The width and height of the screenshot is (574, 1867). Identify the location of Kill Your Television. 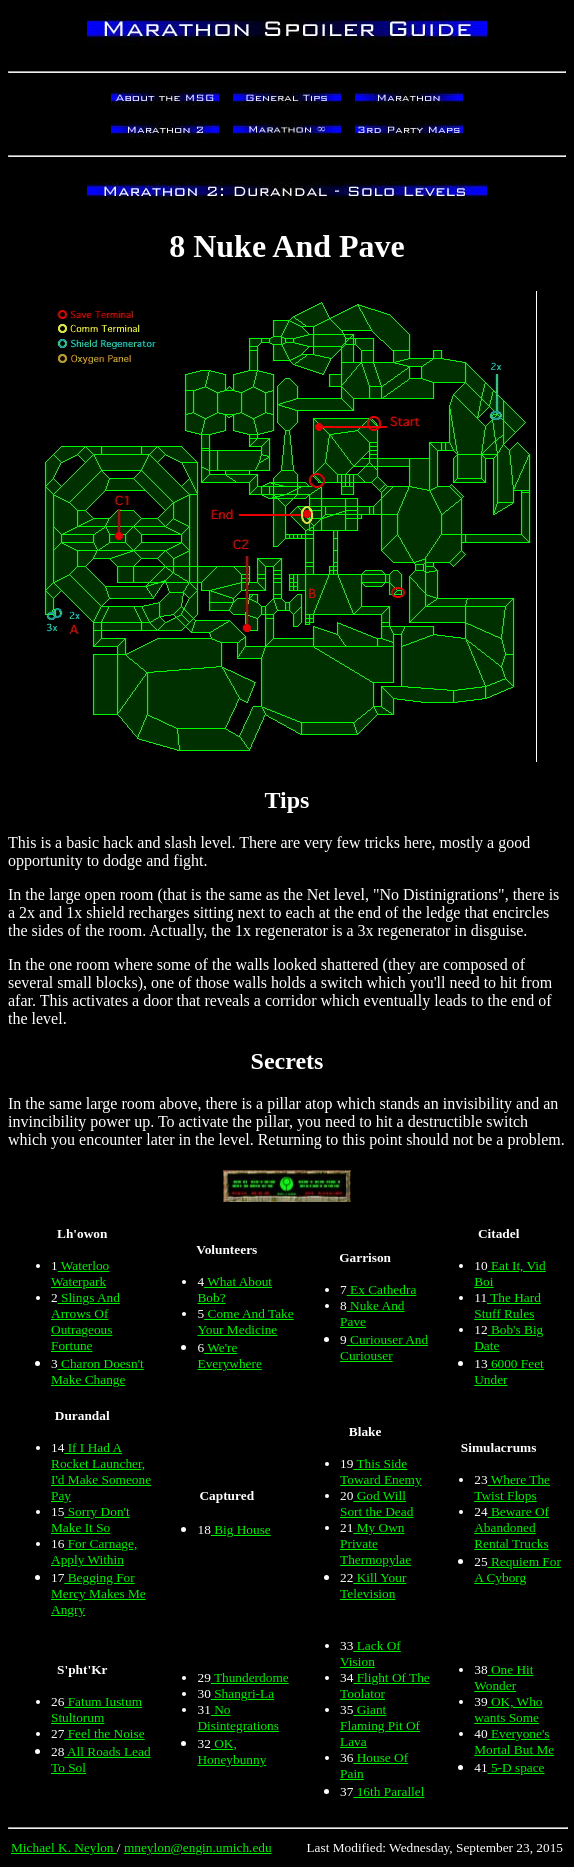
(373, 1585).